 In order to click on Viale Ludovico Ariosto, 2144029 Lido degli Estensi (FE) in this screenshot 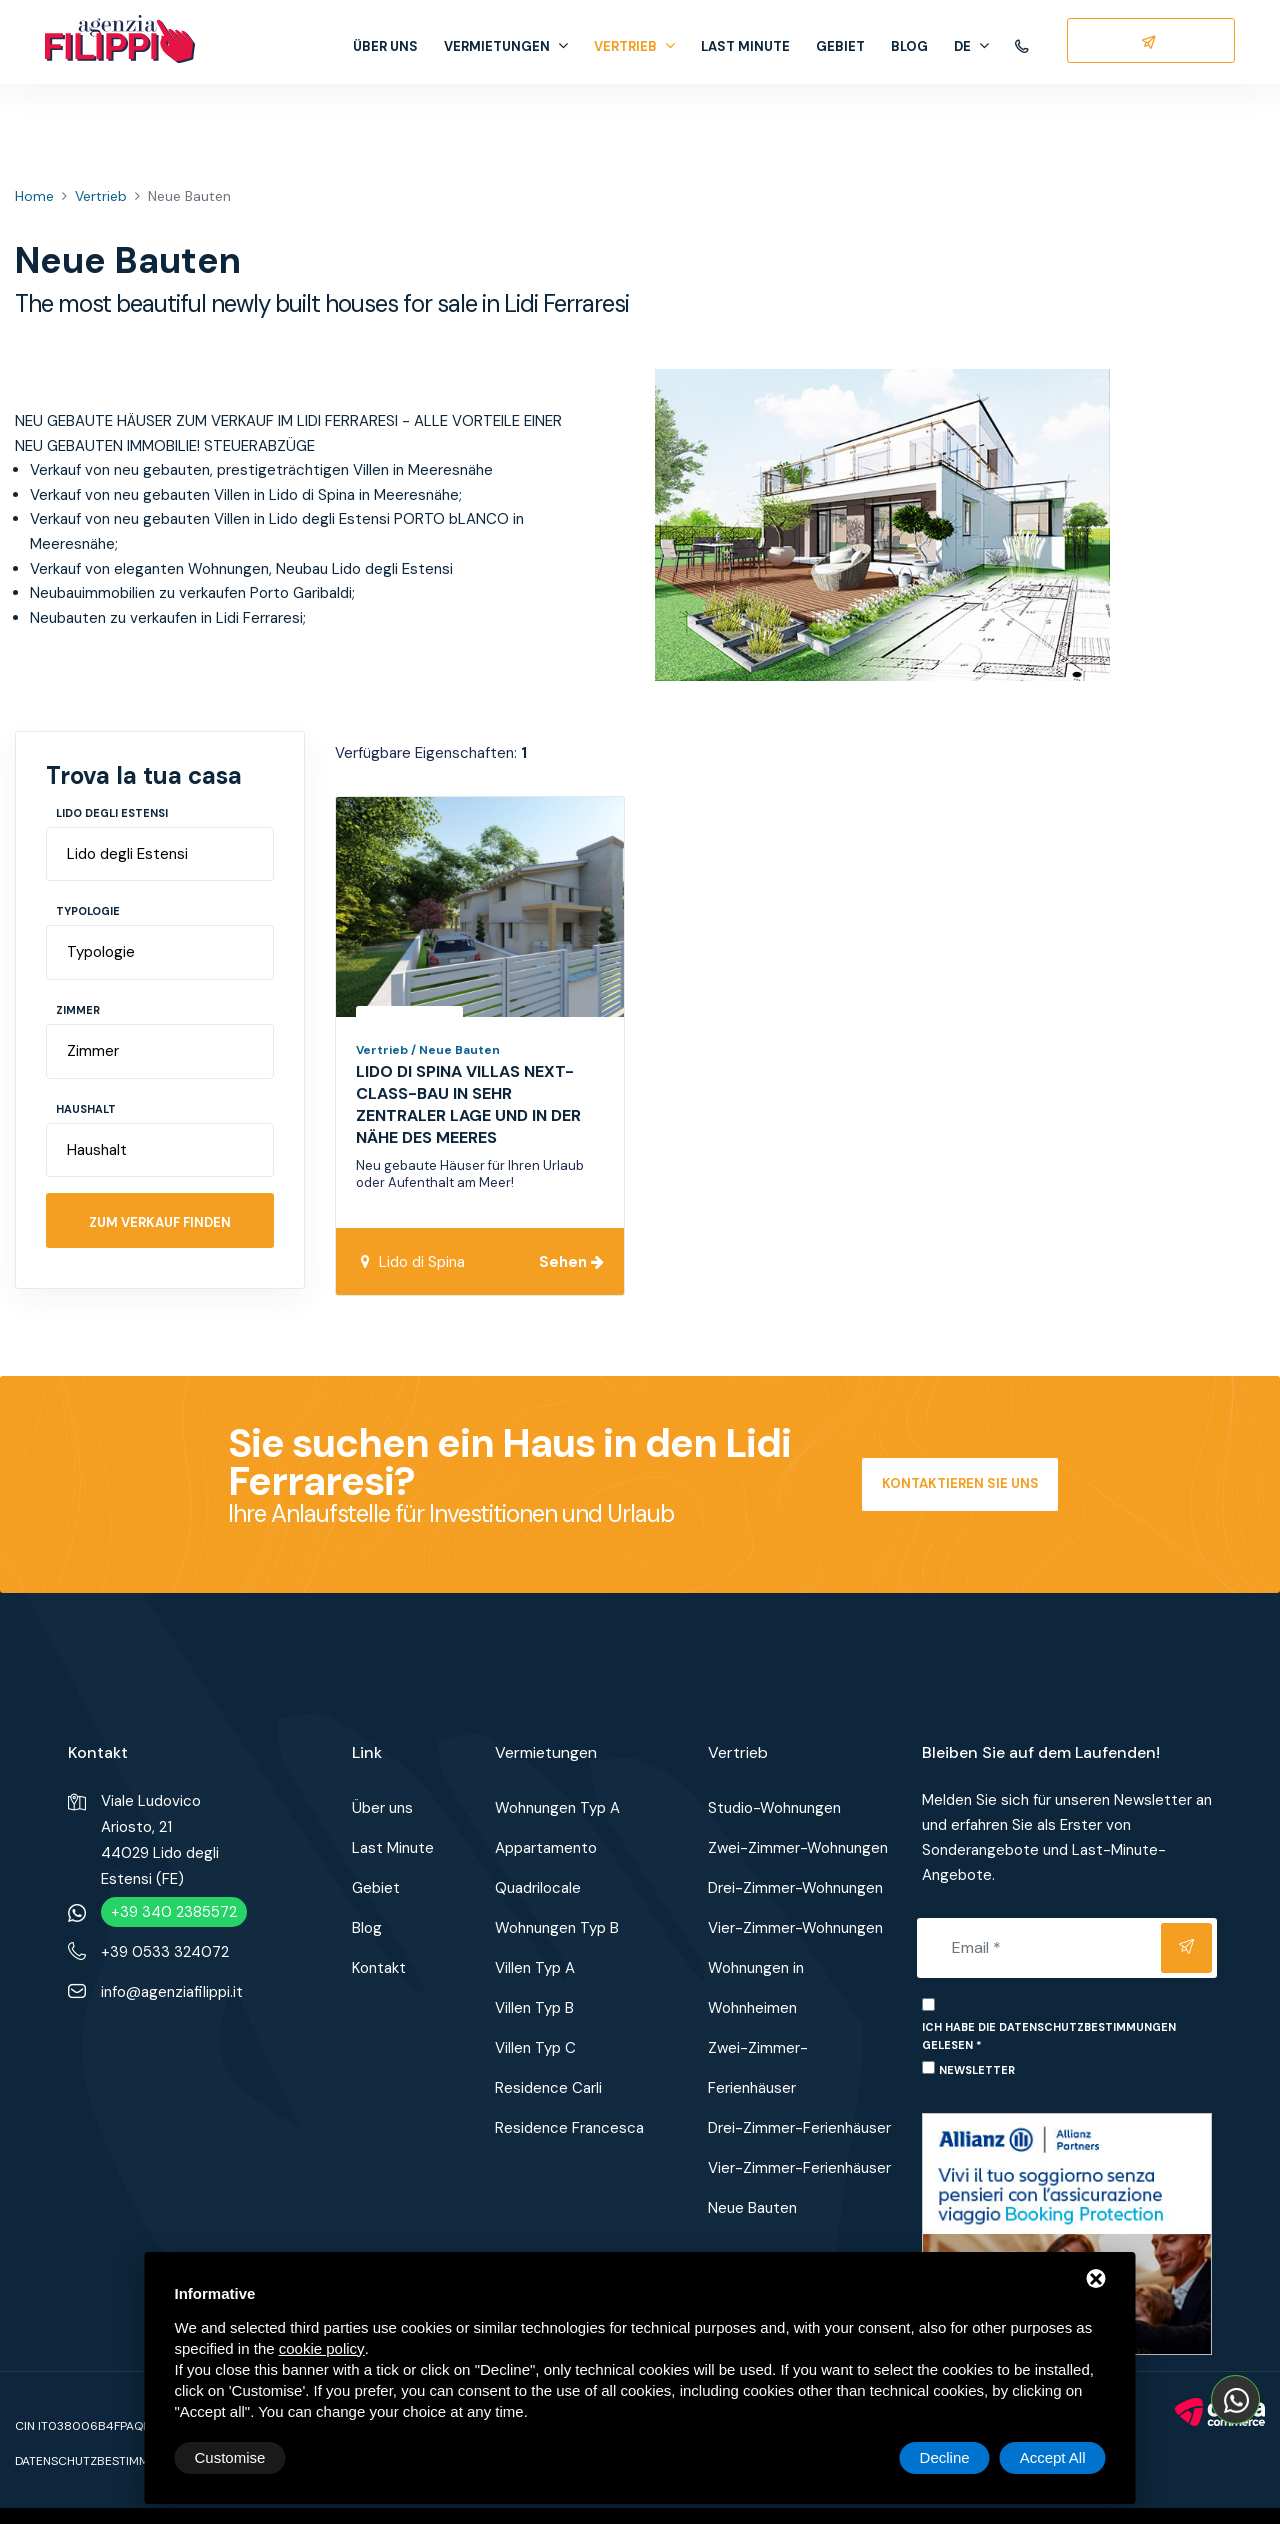, I will do `click(160, 1840)`.